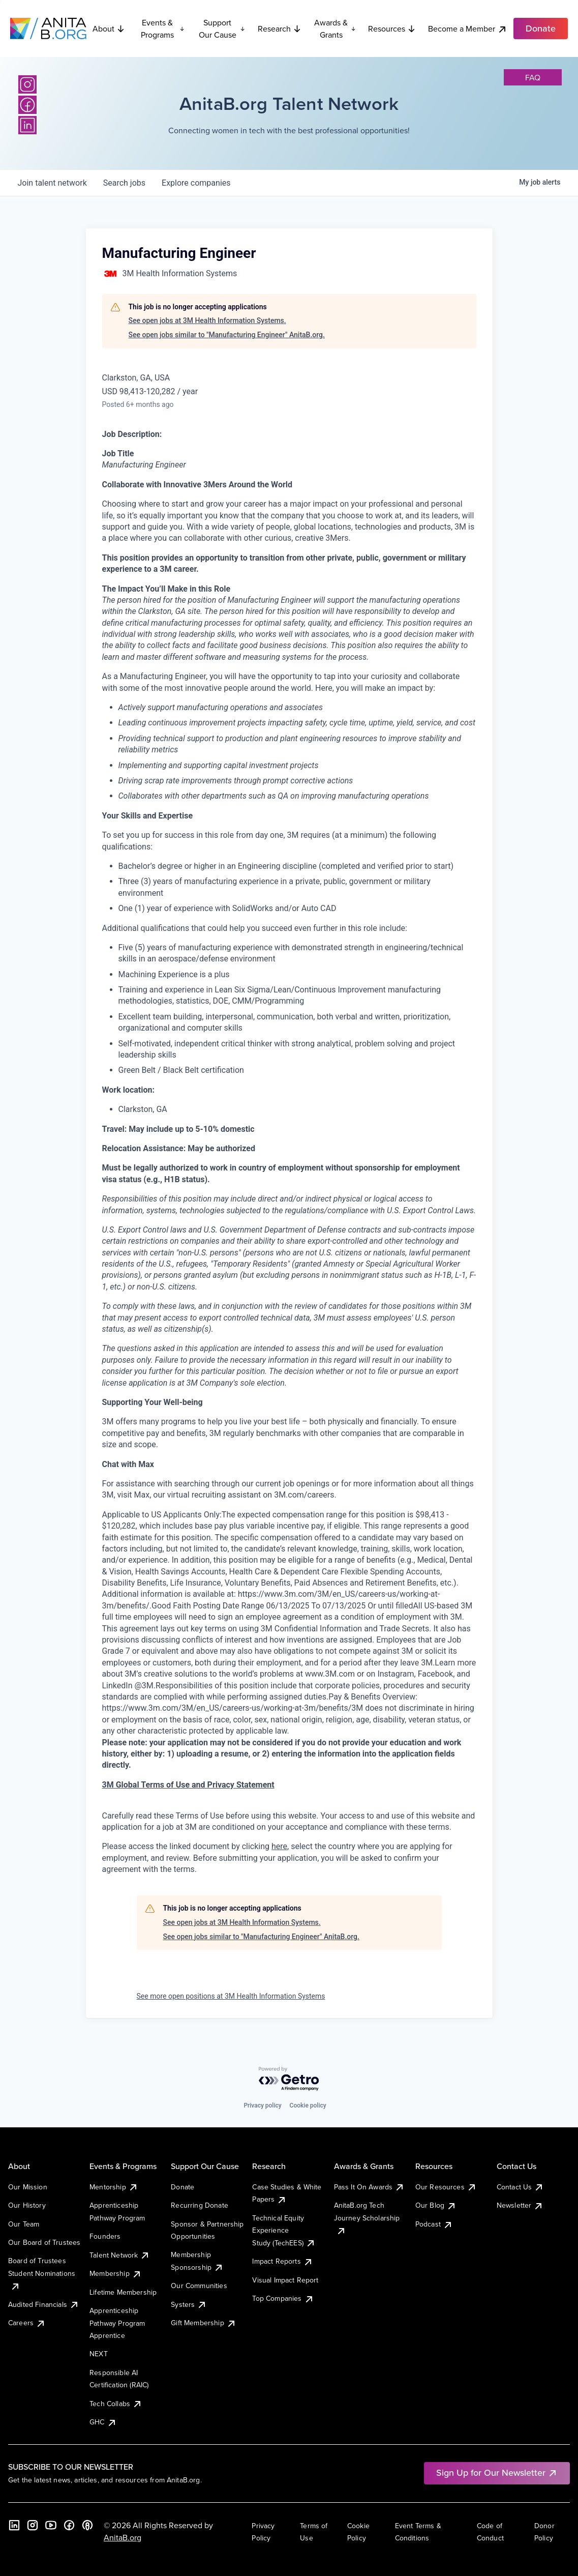 Image resolution: width=578 pixels, height=2576 pixels. Describe the element at coordinates (27, 2187) in the screenshot. I see `Our Mission` at that location.